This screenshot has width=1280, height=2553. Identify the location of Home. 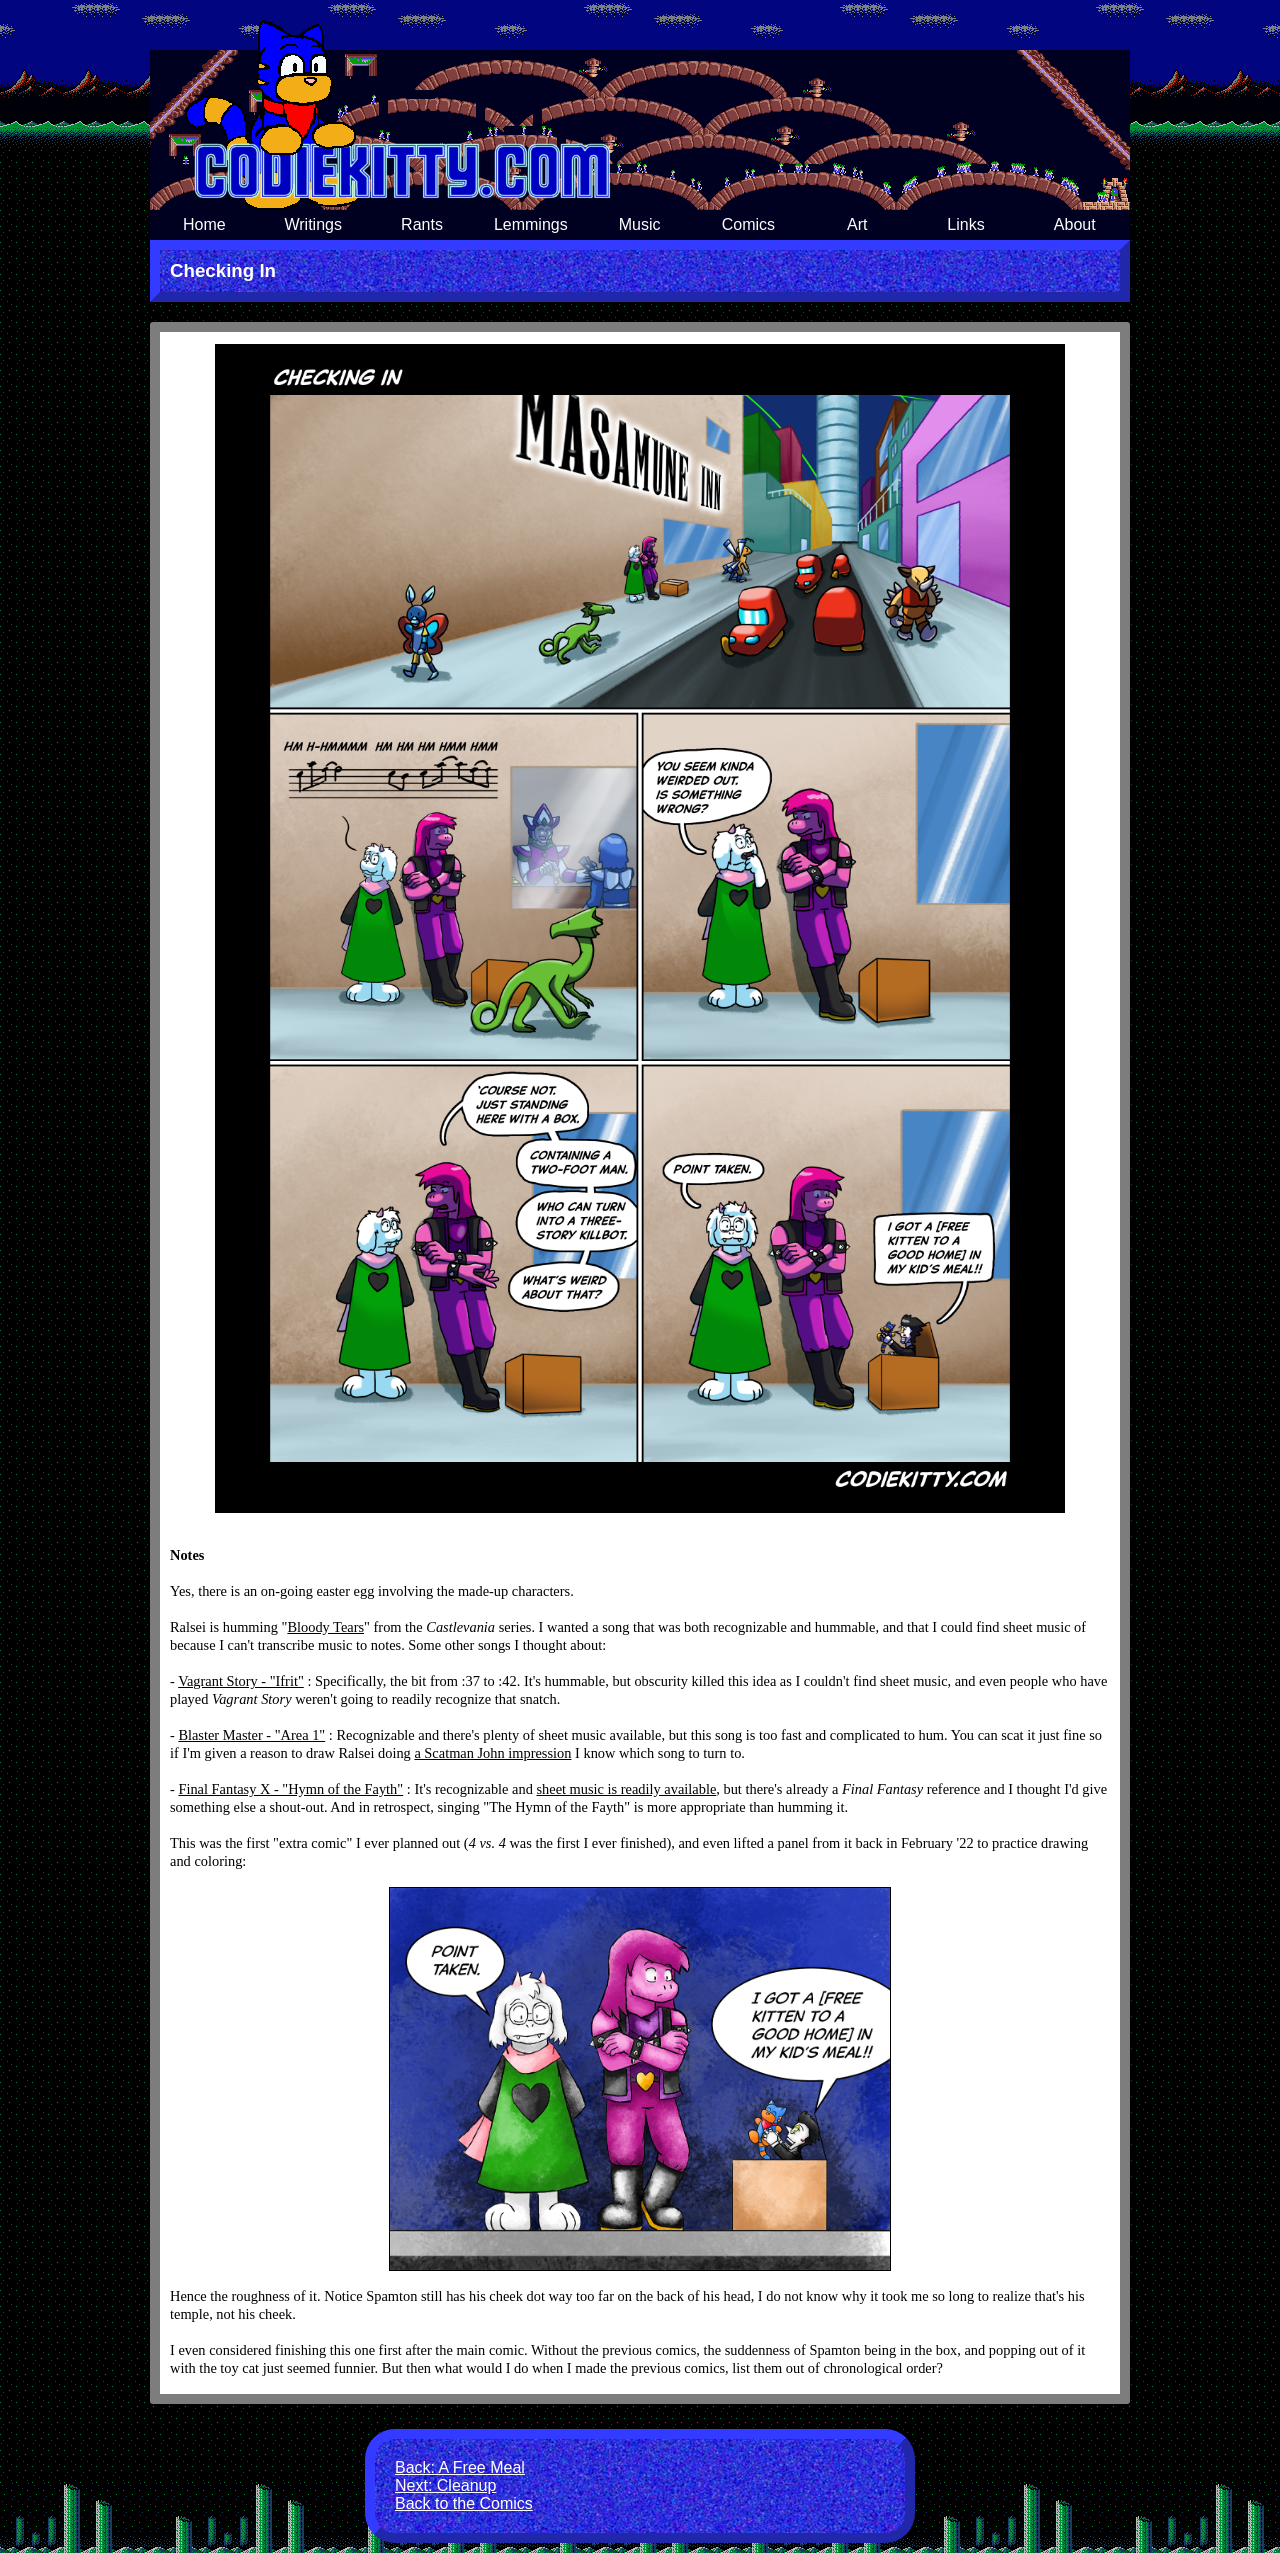
(204, 224).